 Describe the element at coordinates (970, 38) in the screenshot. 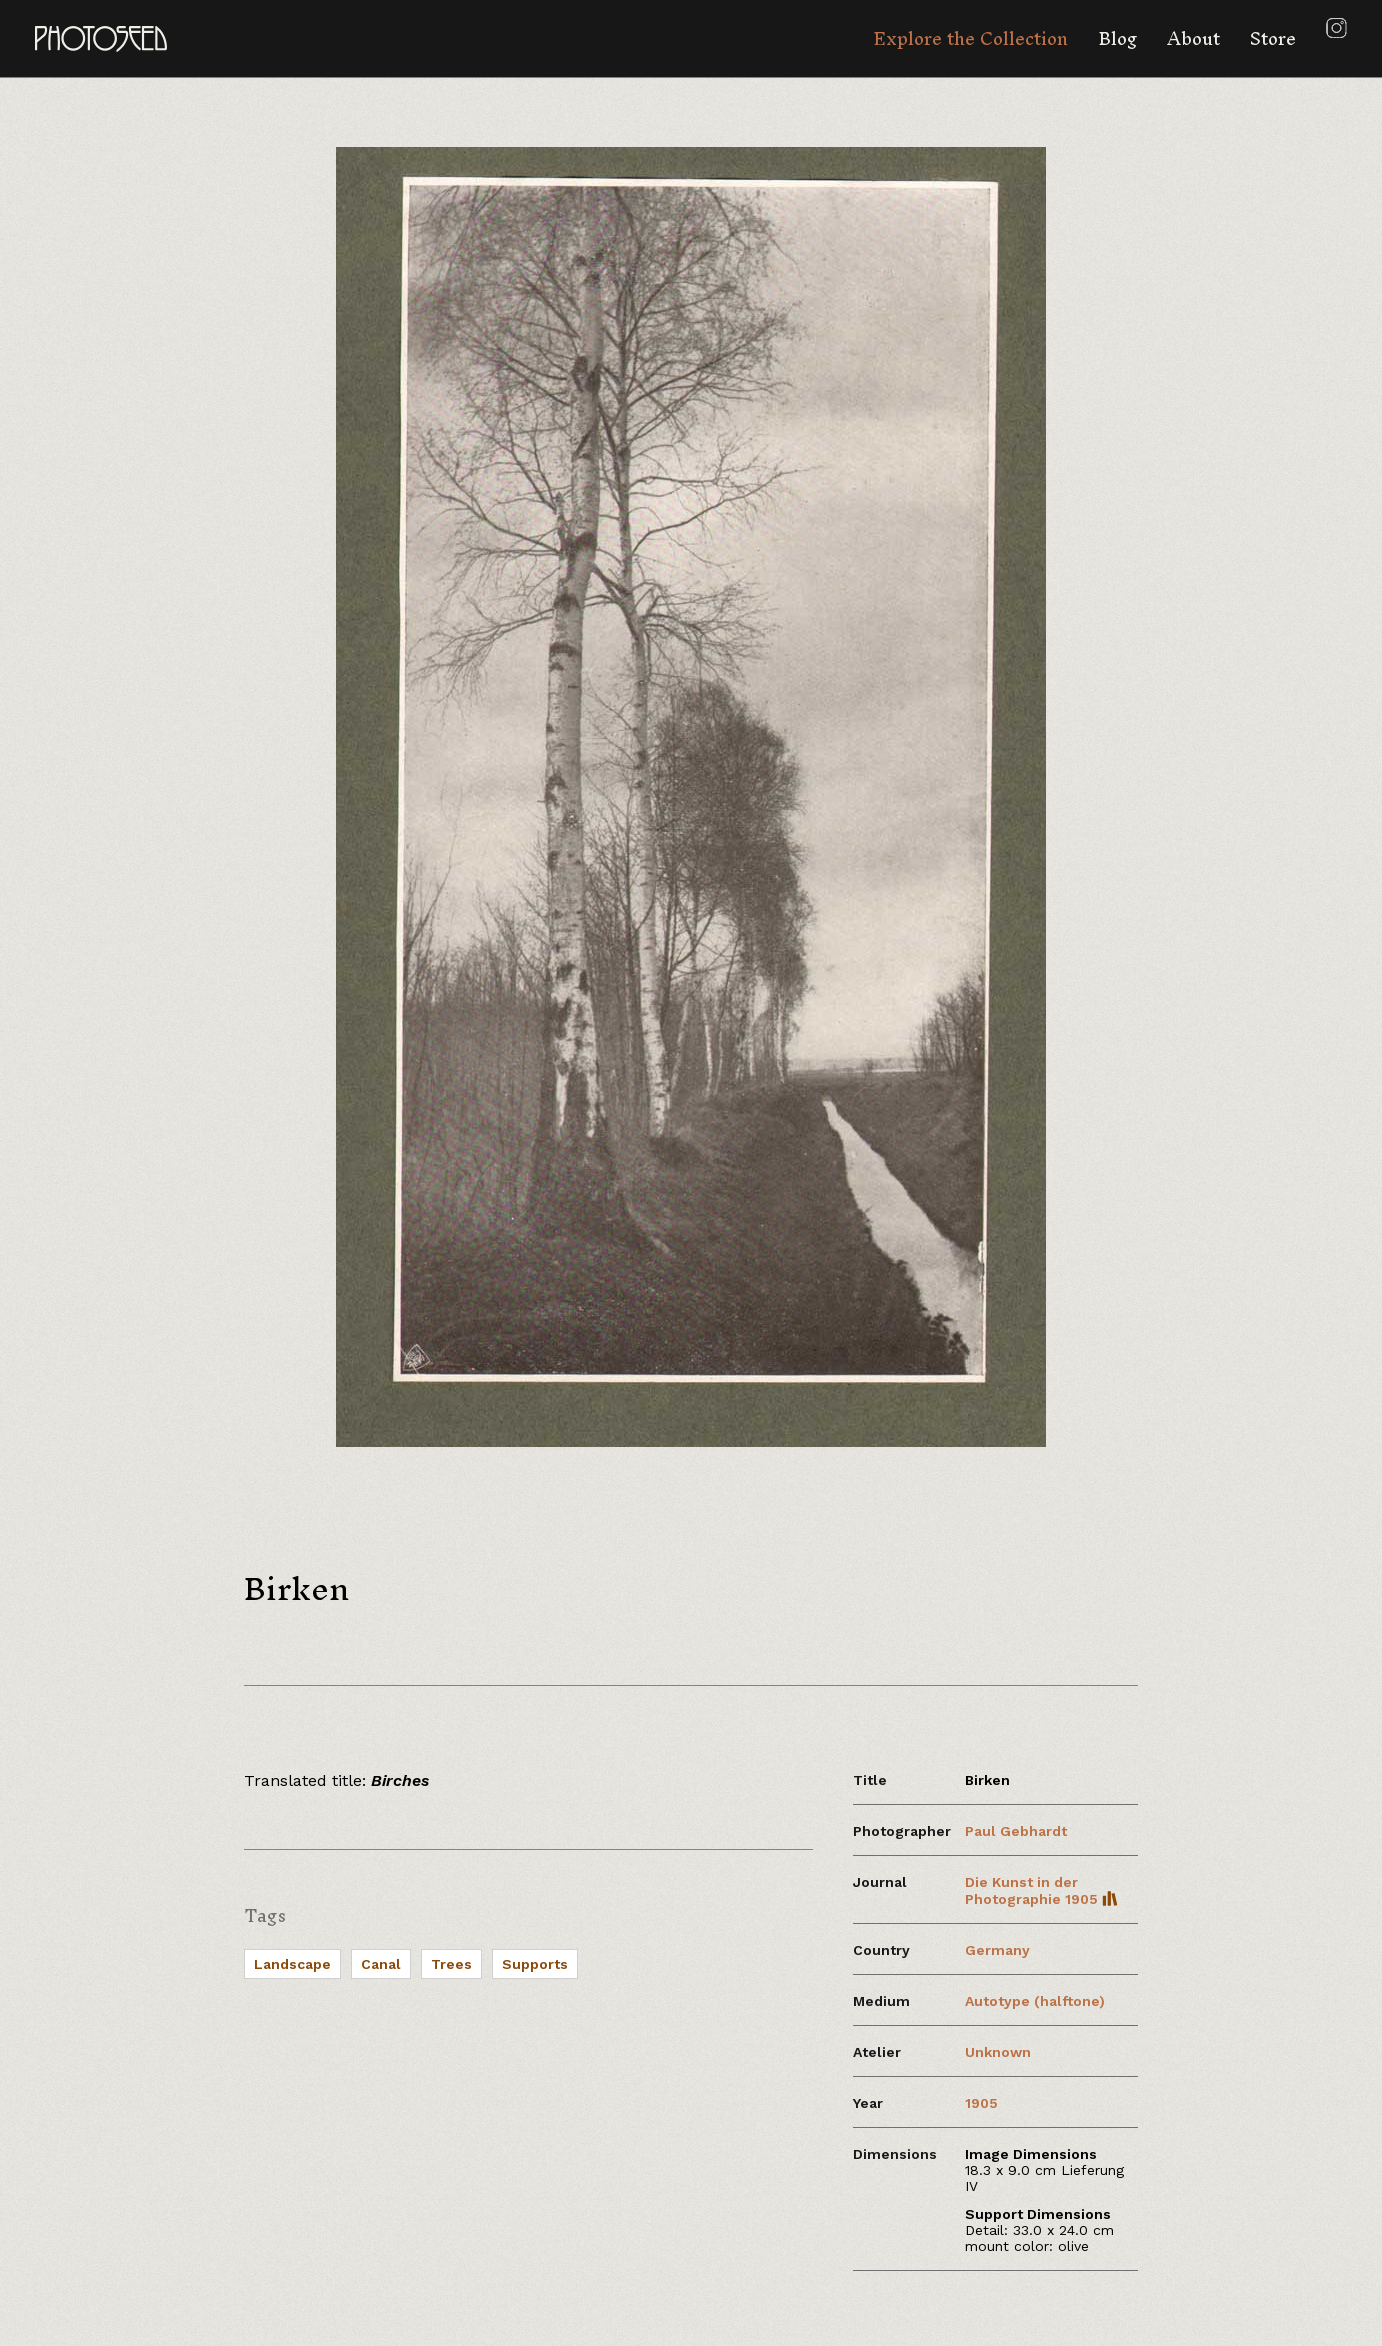

I see `Explore the Collection` at that location.